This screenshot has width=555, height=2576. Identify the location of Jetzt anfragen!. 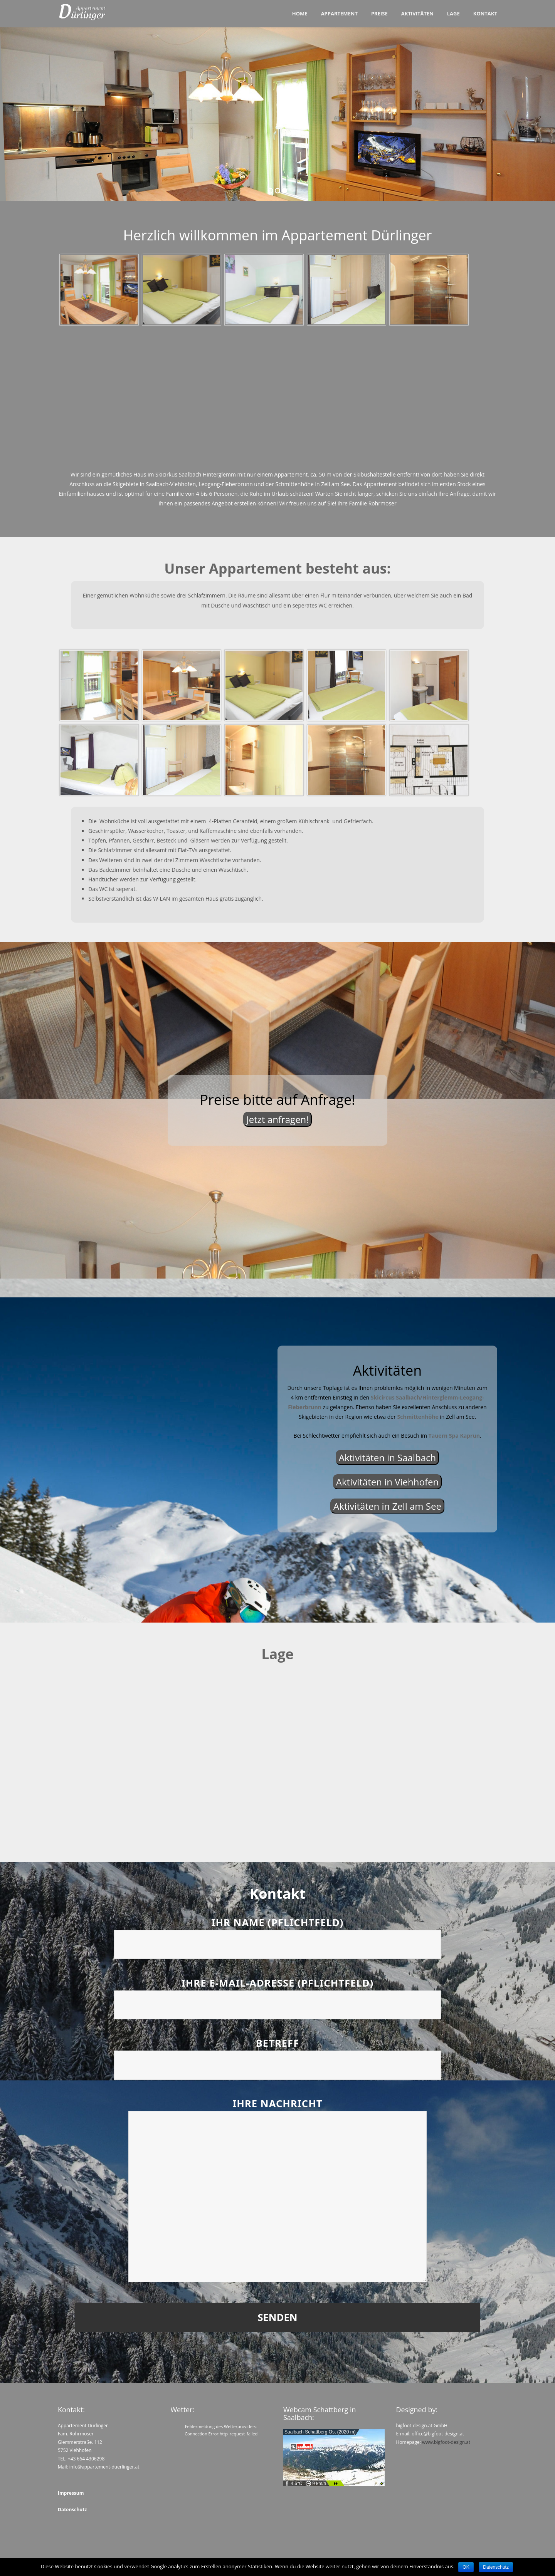
(277, 1119).